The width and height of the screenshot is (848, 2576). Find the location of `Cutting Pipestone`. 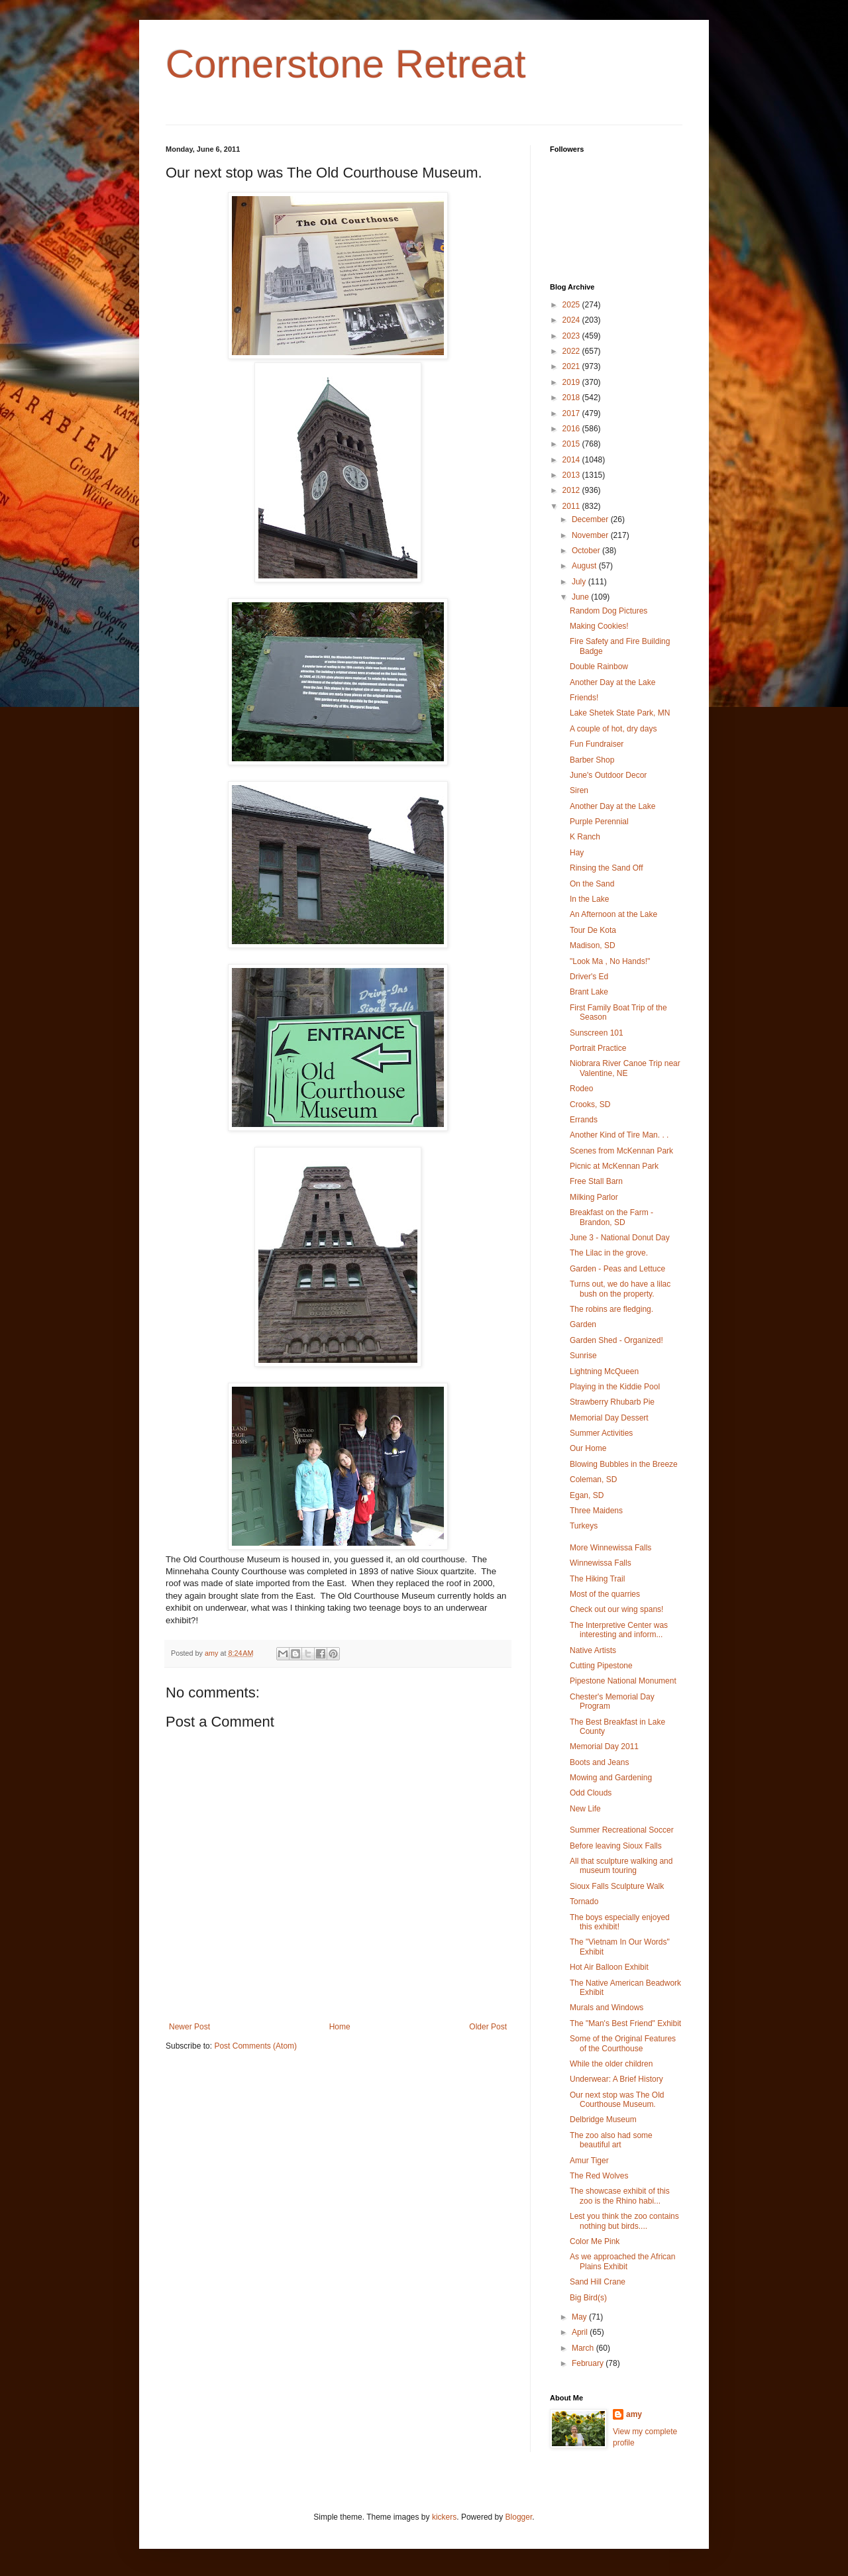

Cutting Pipestone is located at coordinates (601, 1665).